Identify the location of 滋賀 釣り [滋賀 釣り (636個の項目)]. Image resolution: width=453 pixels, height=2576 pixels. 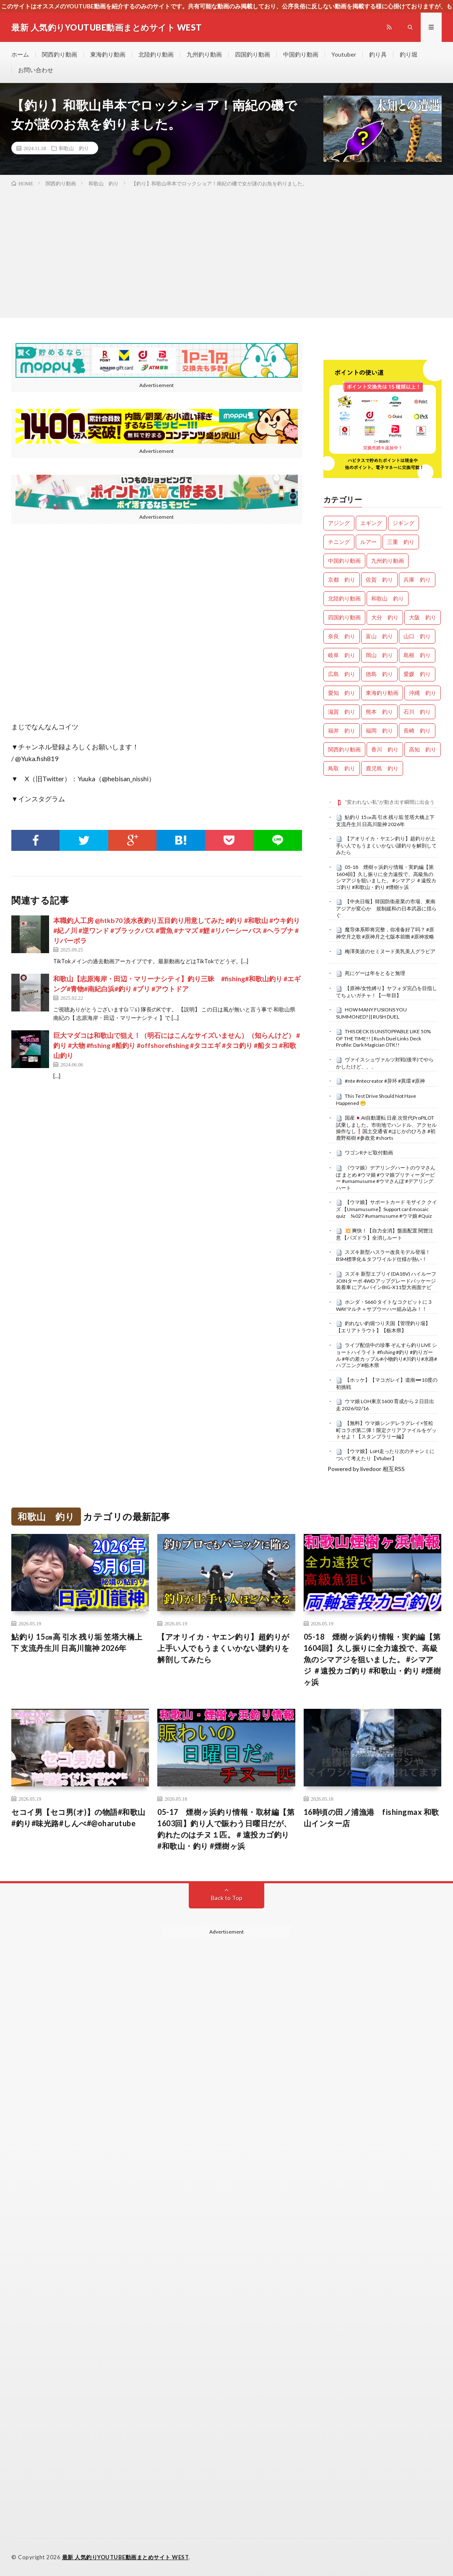
(341, 711).